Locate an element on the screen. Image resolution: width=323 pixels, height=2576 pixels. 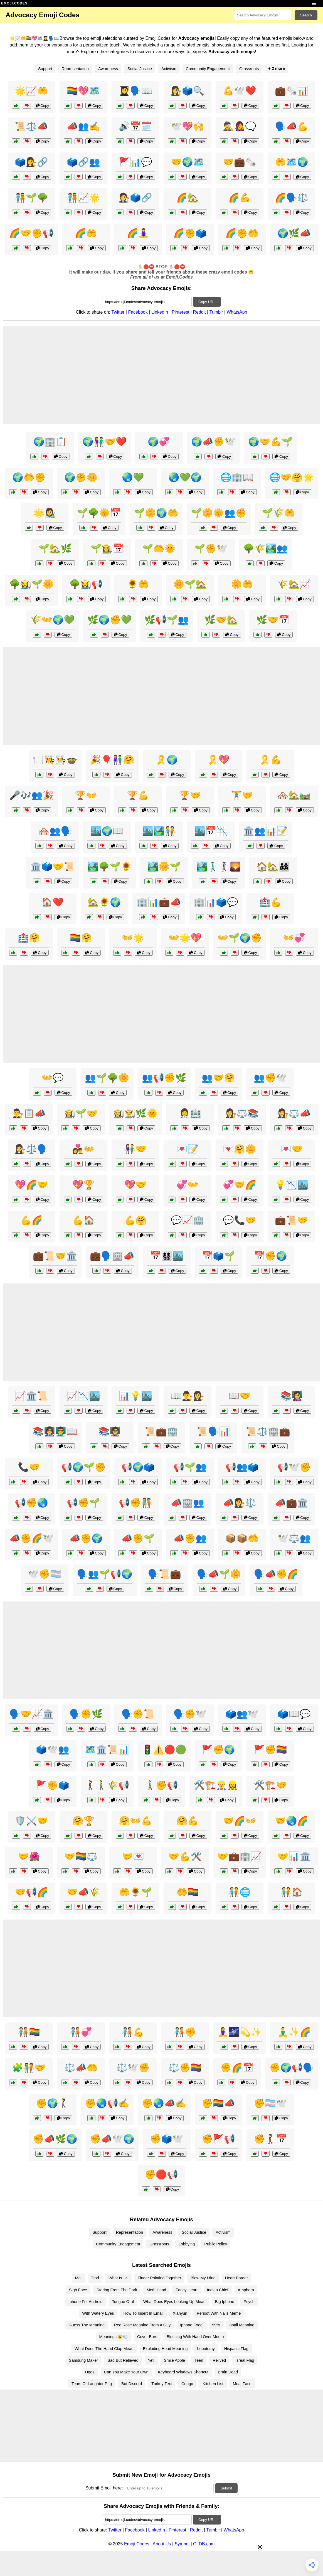
💡📉🏙️ is located at coordinates (291, 1185).